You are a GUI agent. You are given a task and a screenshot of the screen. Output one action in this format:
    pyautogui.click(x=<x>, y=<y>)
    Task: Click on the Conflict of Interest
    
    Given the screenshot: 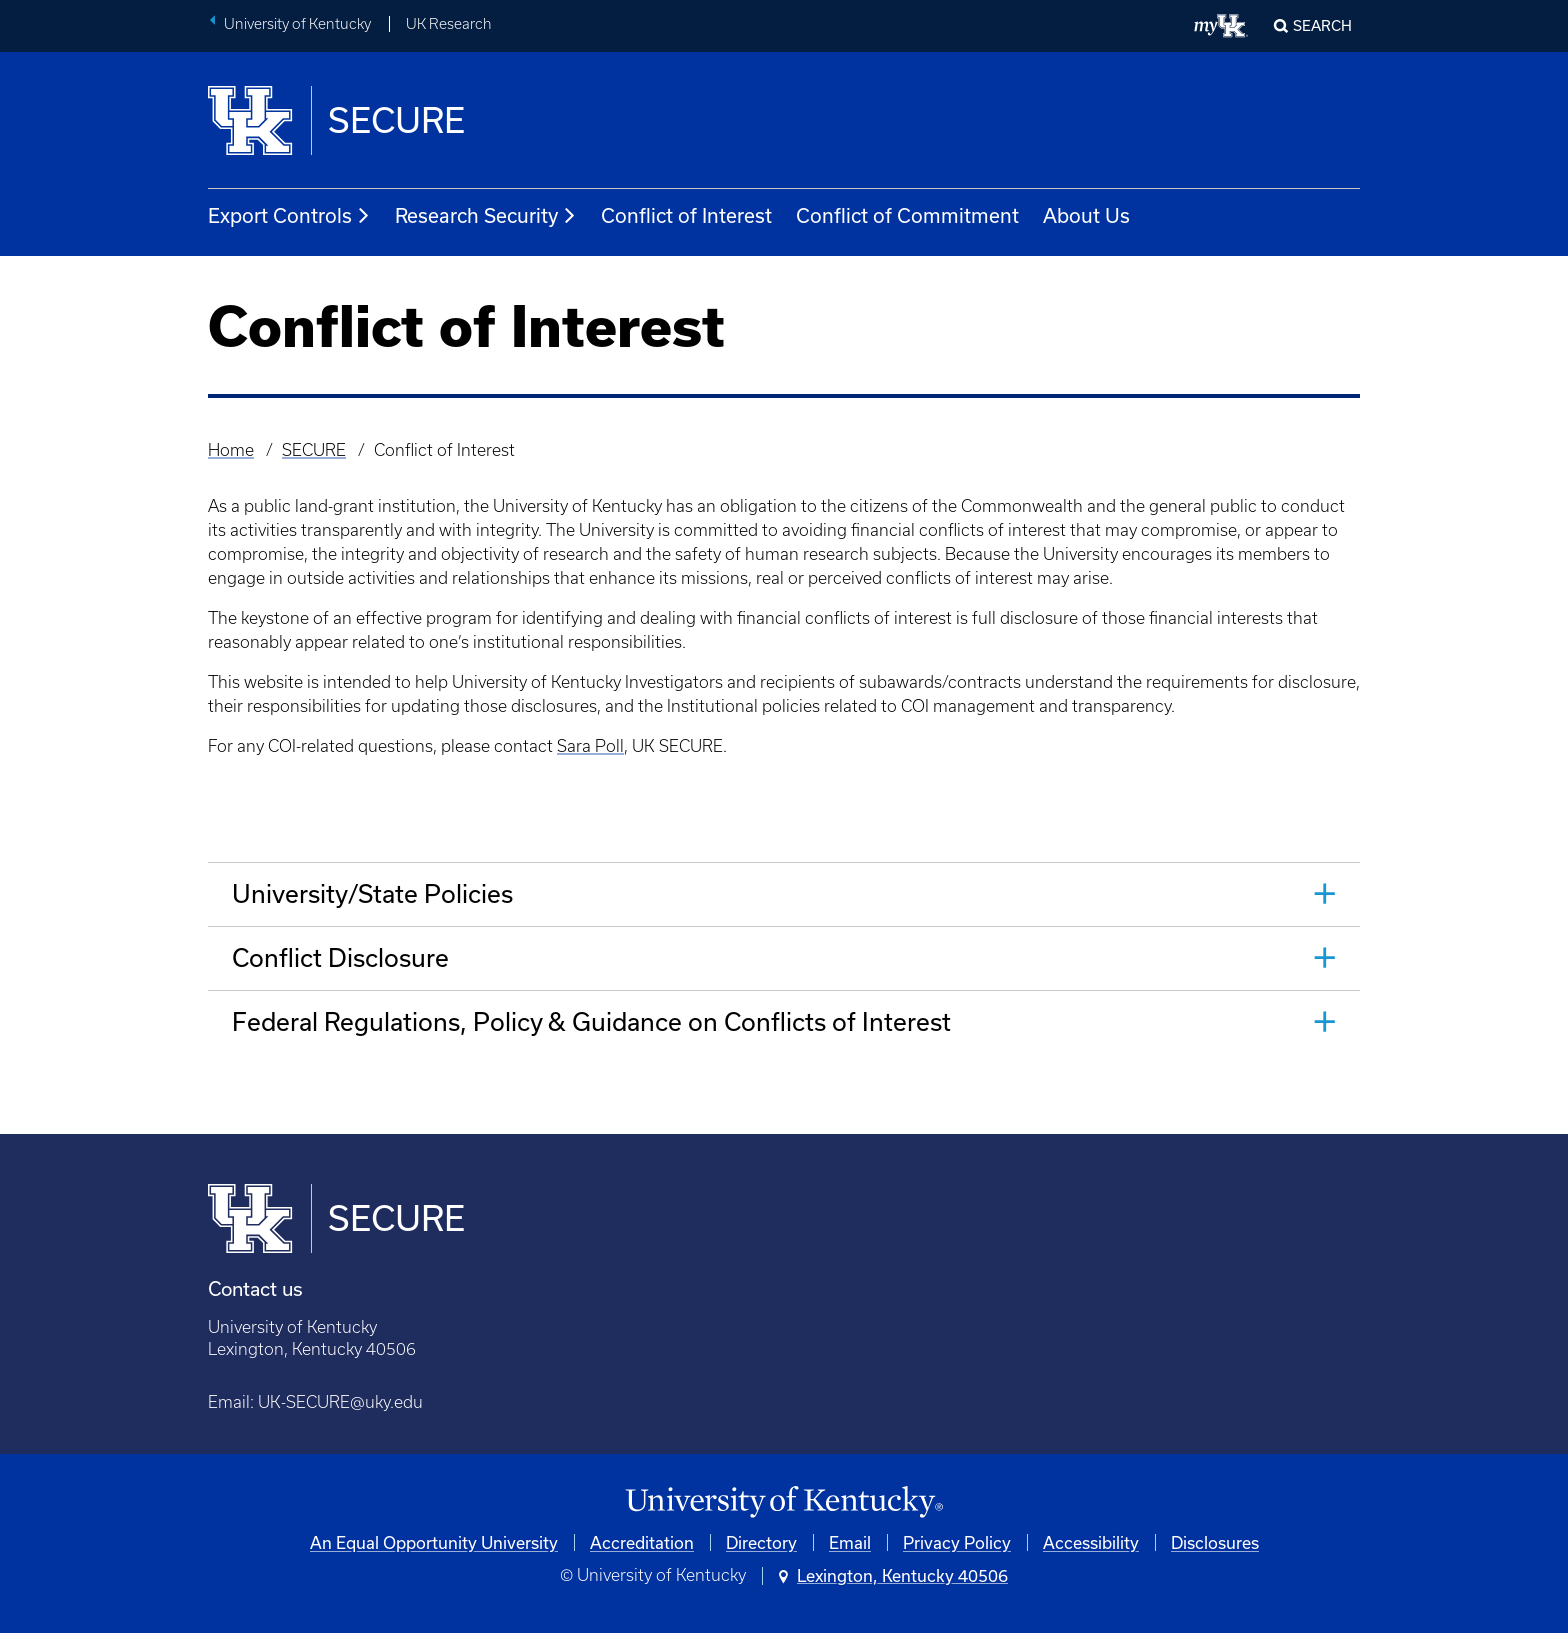 What is the action you would take?
    pyautogui.click(x=686, y=215)
    